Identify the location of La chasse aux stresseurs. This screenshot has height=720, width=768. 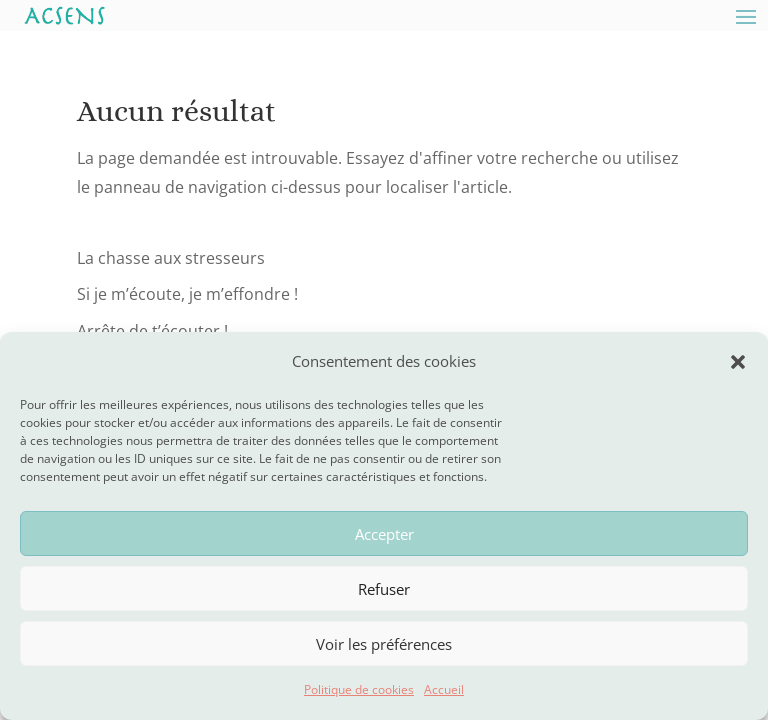
(171, 258).